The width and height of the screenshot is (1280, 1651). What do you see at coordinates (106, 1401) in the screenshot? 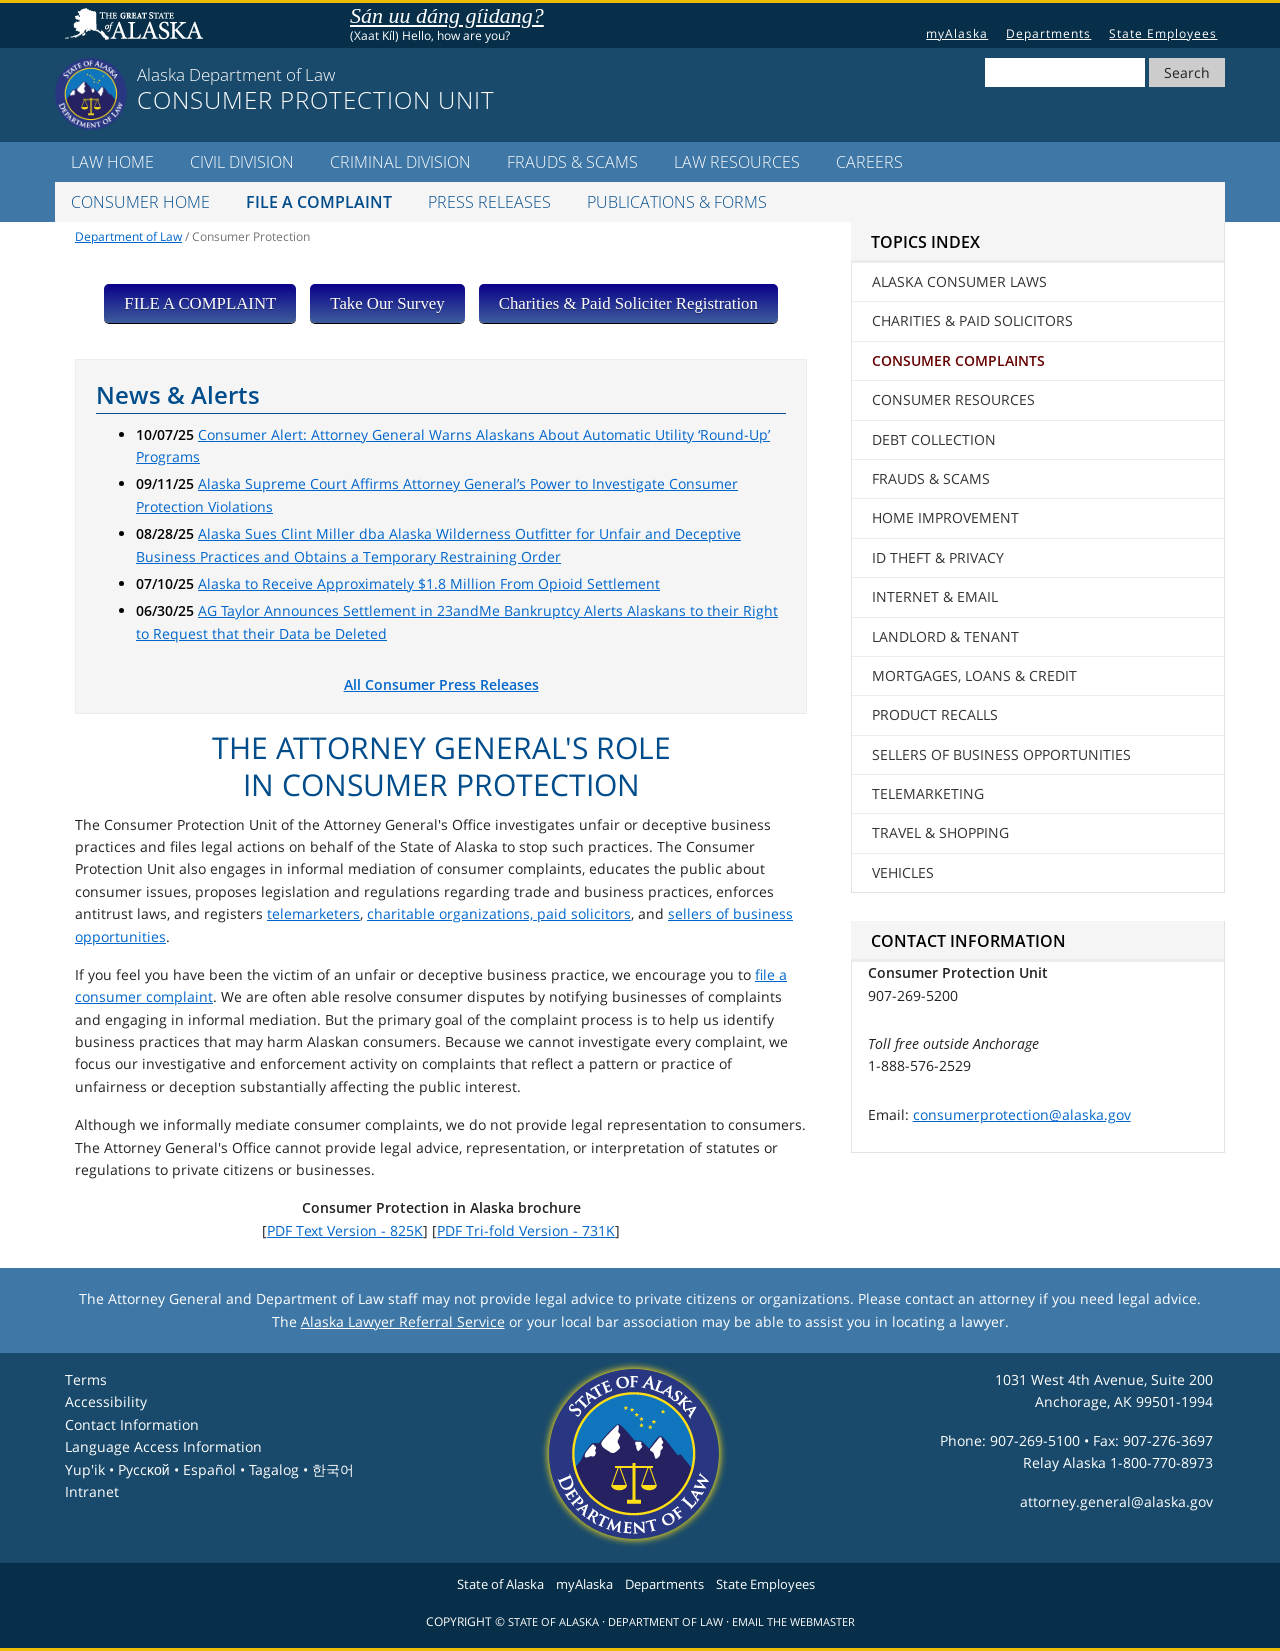
I see `Accessibility` at bounding box center [106, 1401].